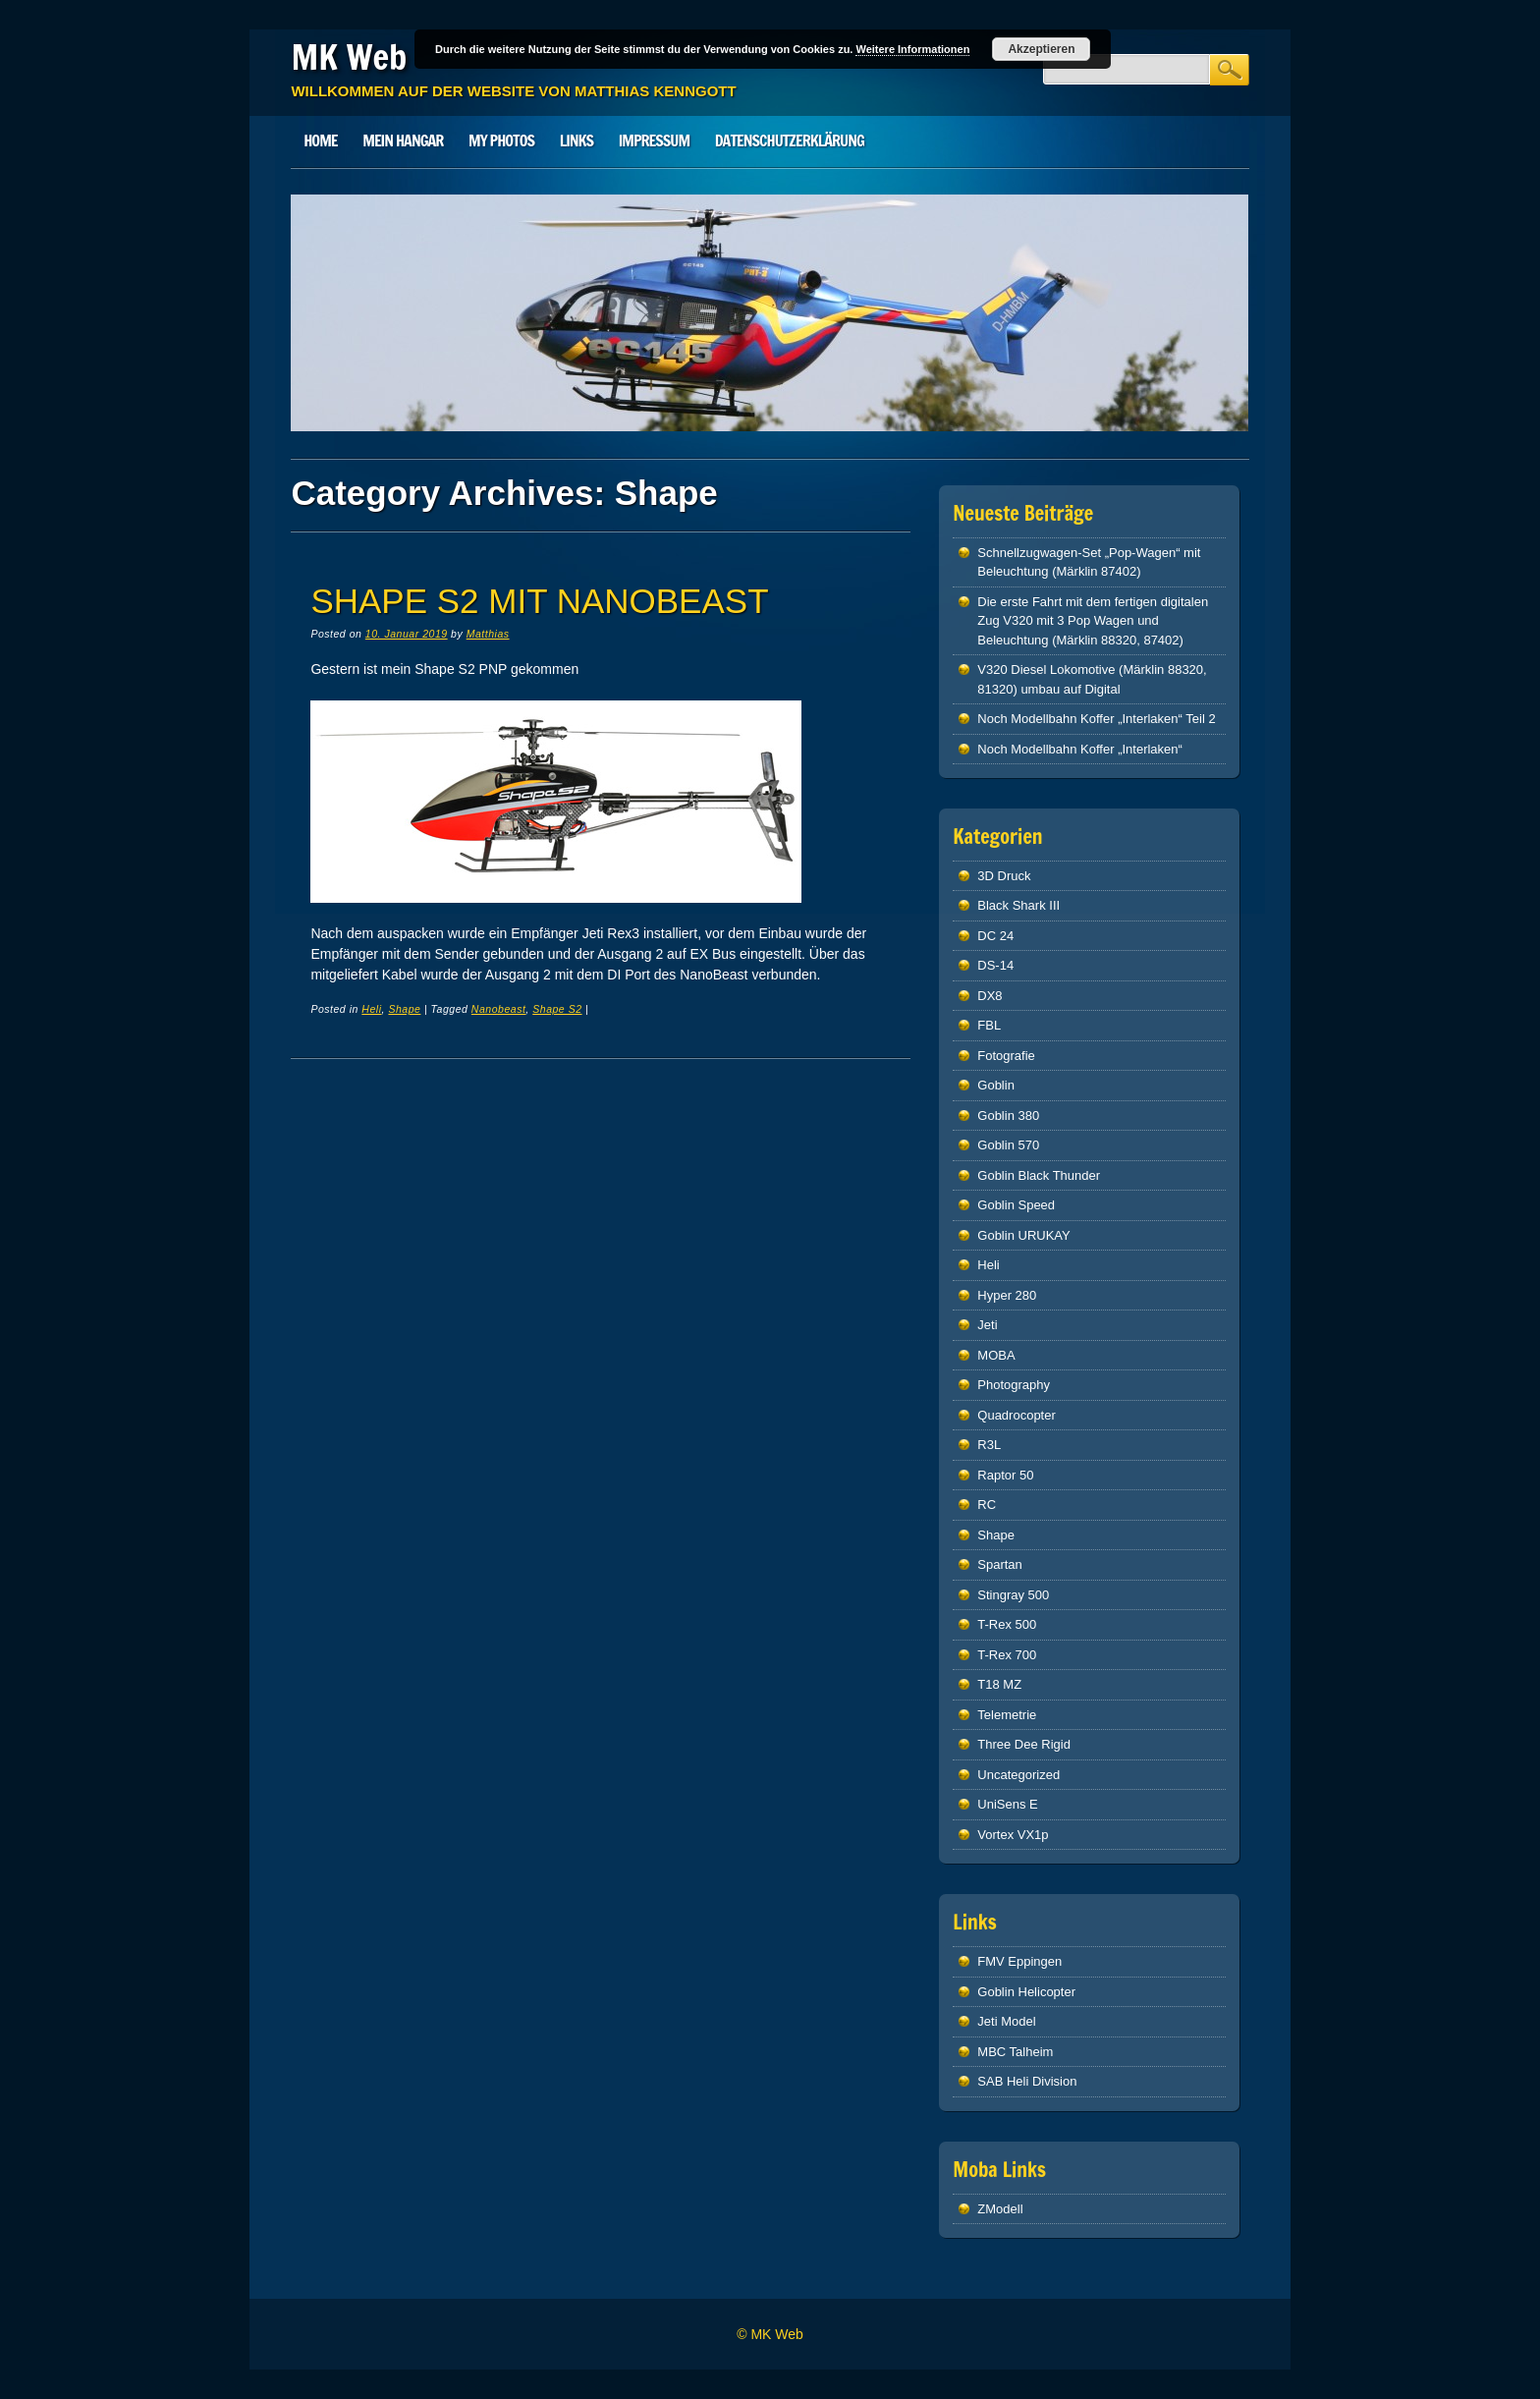 This screenshot has width=1540, height=2399. Describe the element at coordinates (488, 634) in the screenshot. I see `Matthias` at that location.